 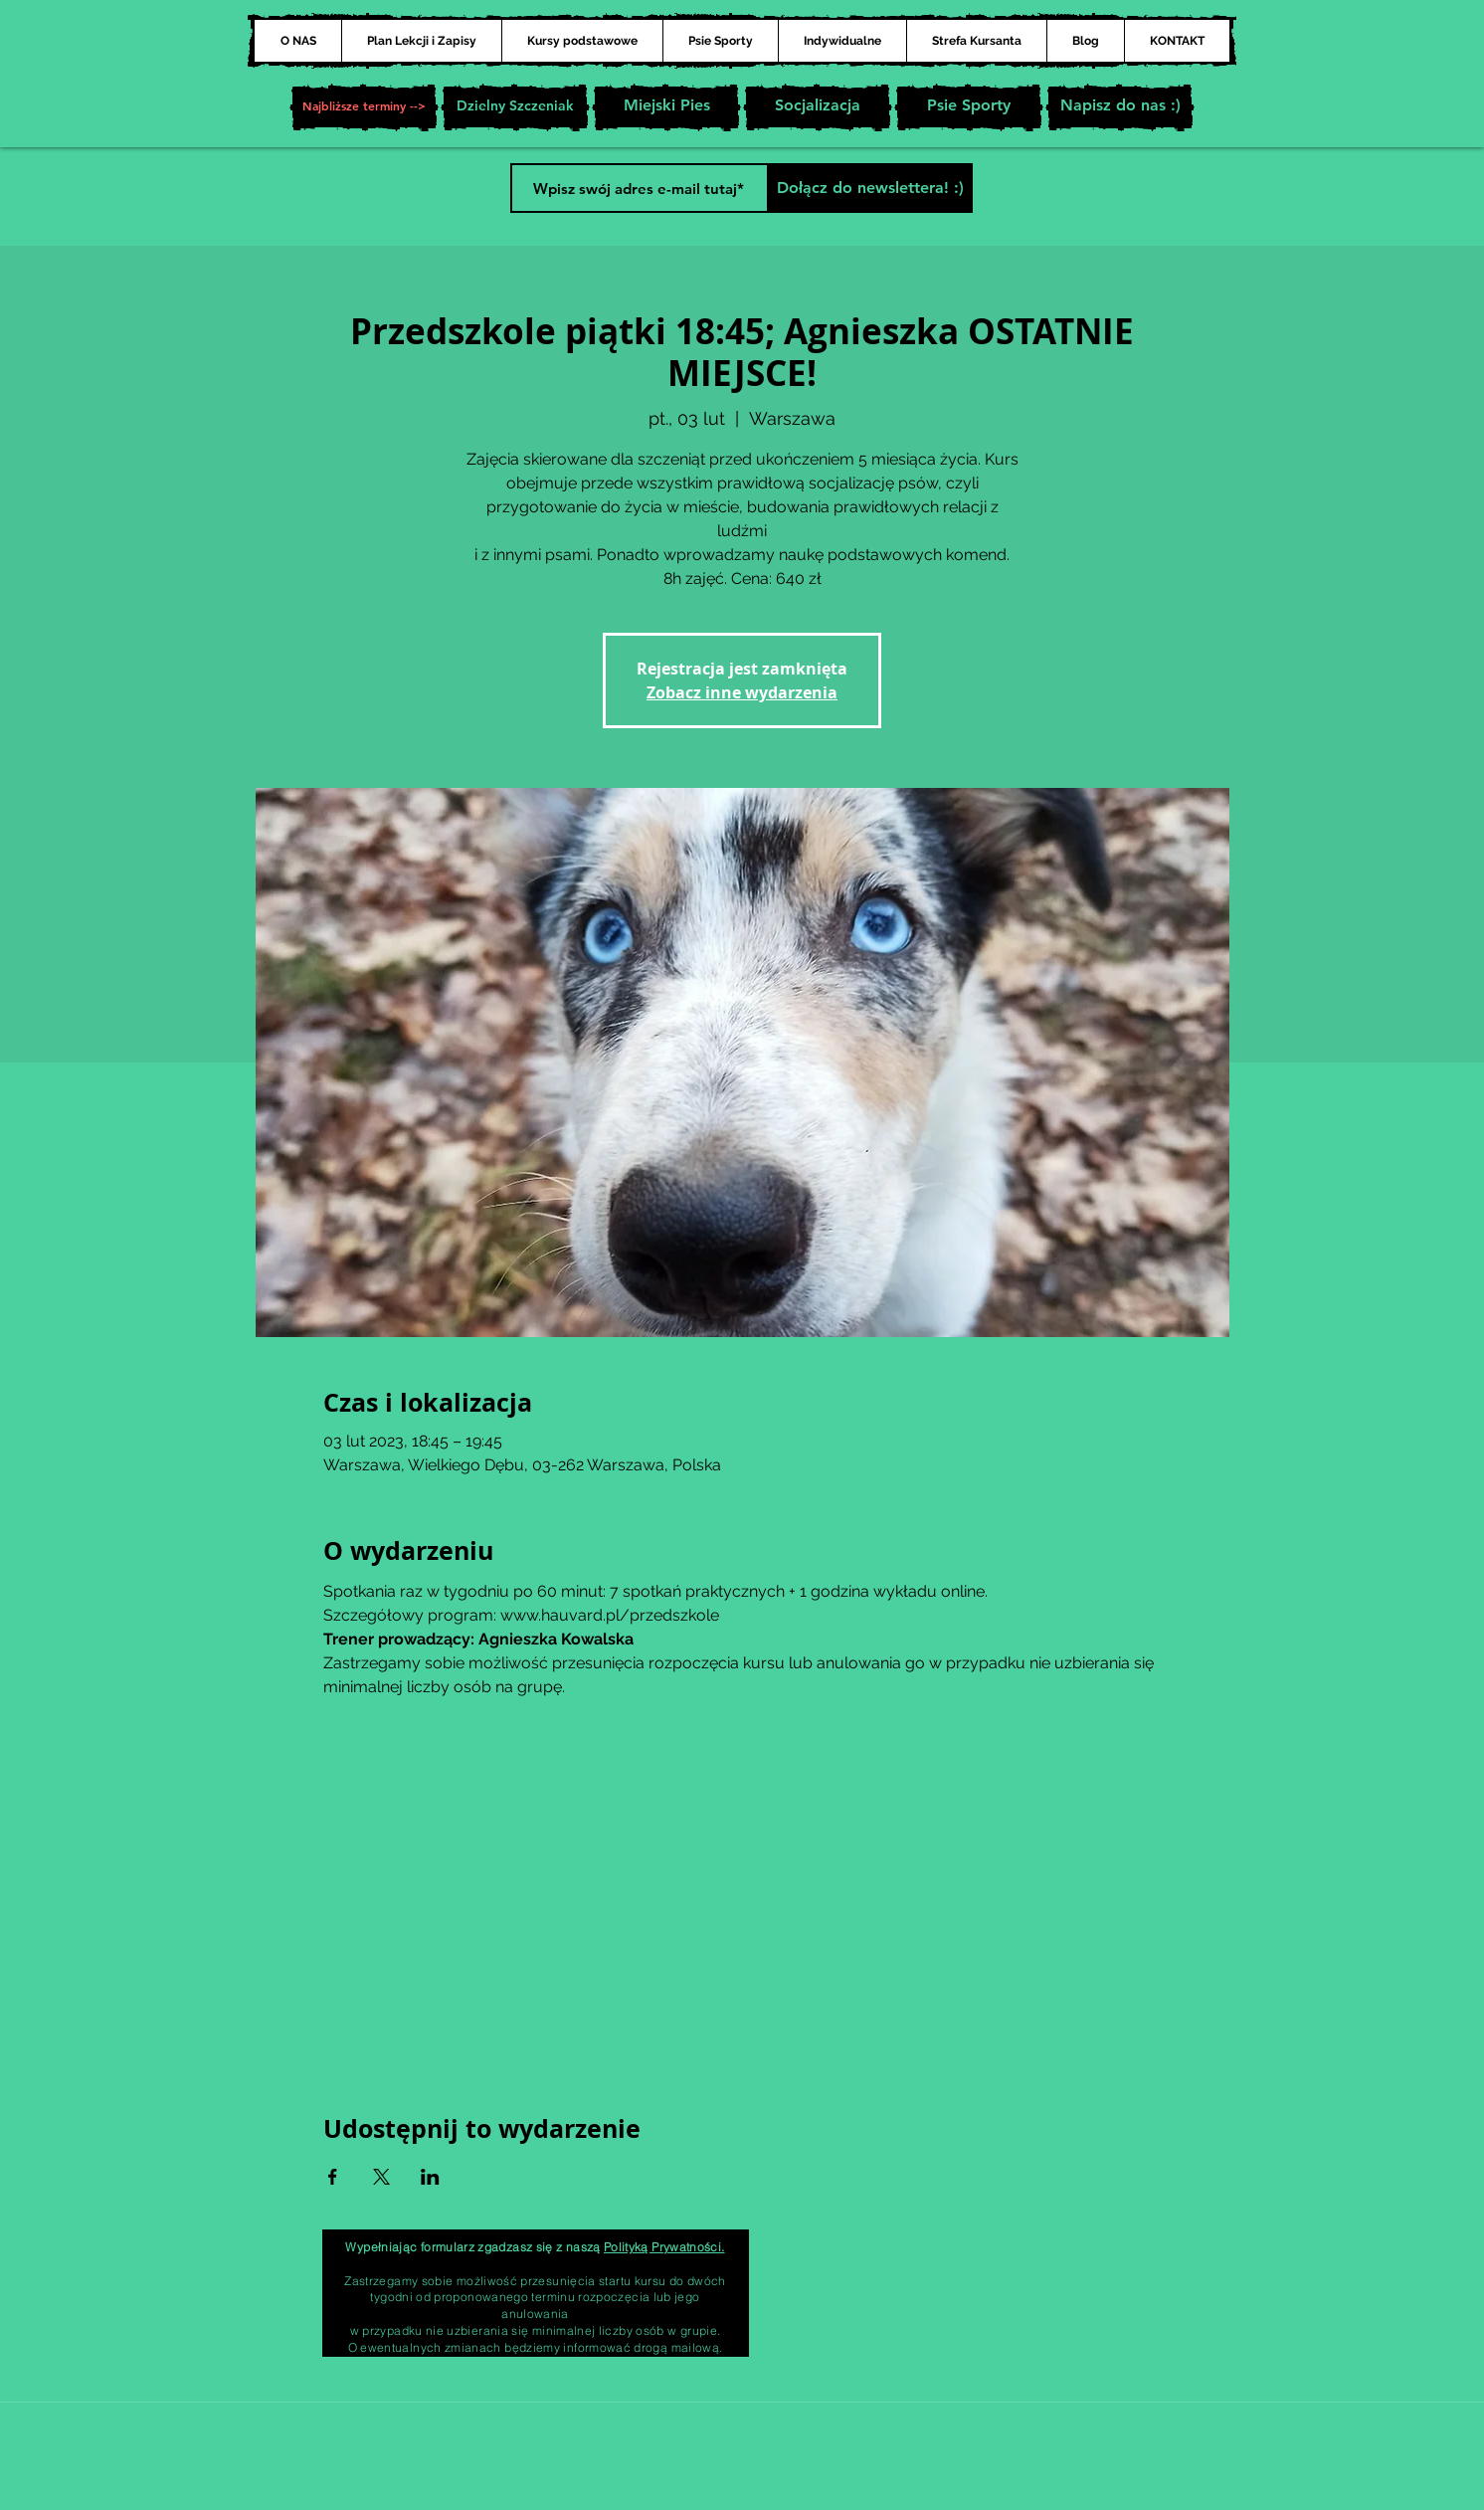 What do you see at coordinates (515, 107) in the screenshot?
I see `[Dzielny Szczeniak]` at bounding box center [515, 107].